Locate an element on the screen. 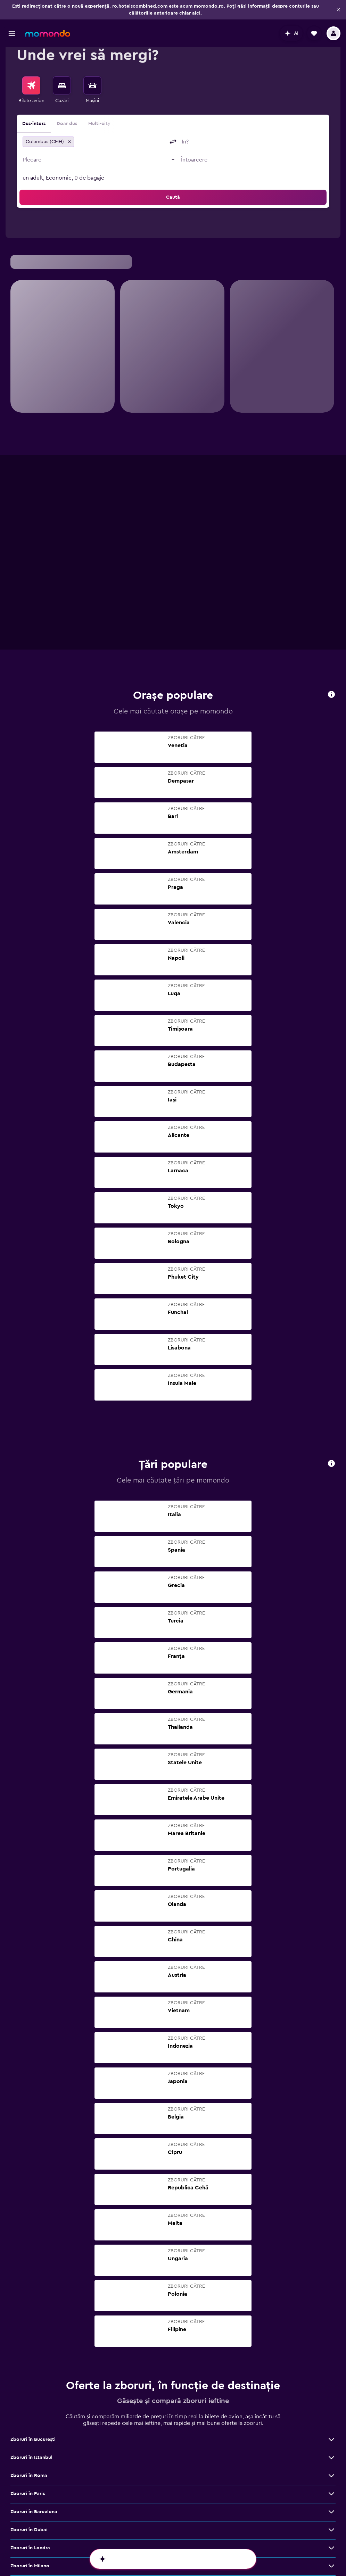 This screenshot has height=2576, width=346. [Search for cars] is located at coordinates (92, 85).